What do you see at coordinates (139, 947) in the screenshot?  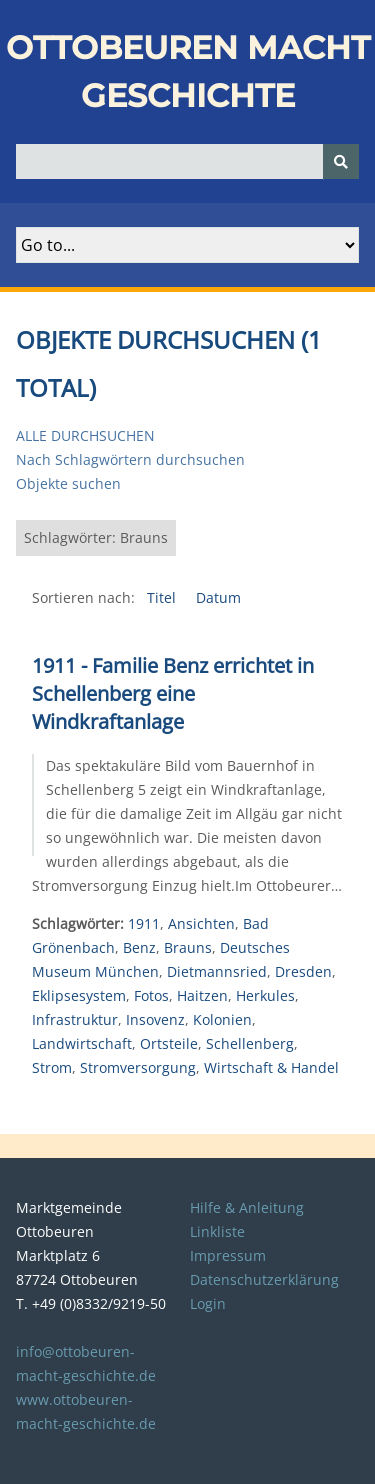 I see `Benz` at bounding box center [139, 947].